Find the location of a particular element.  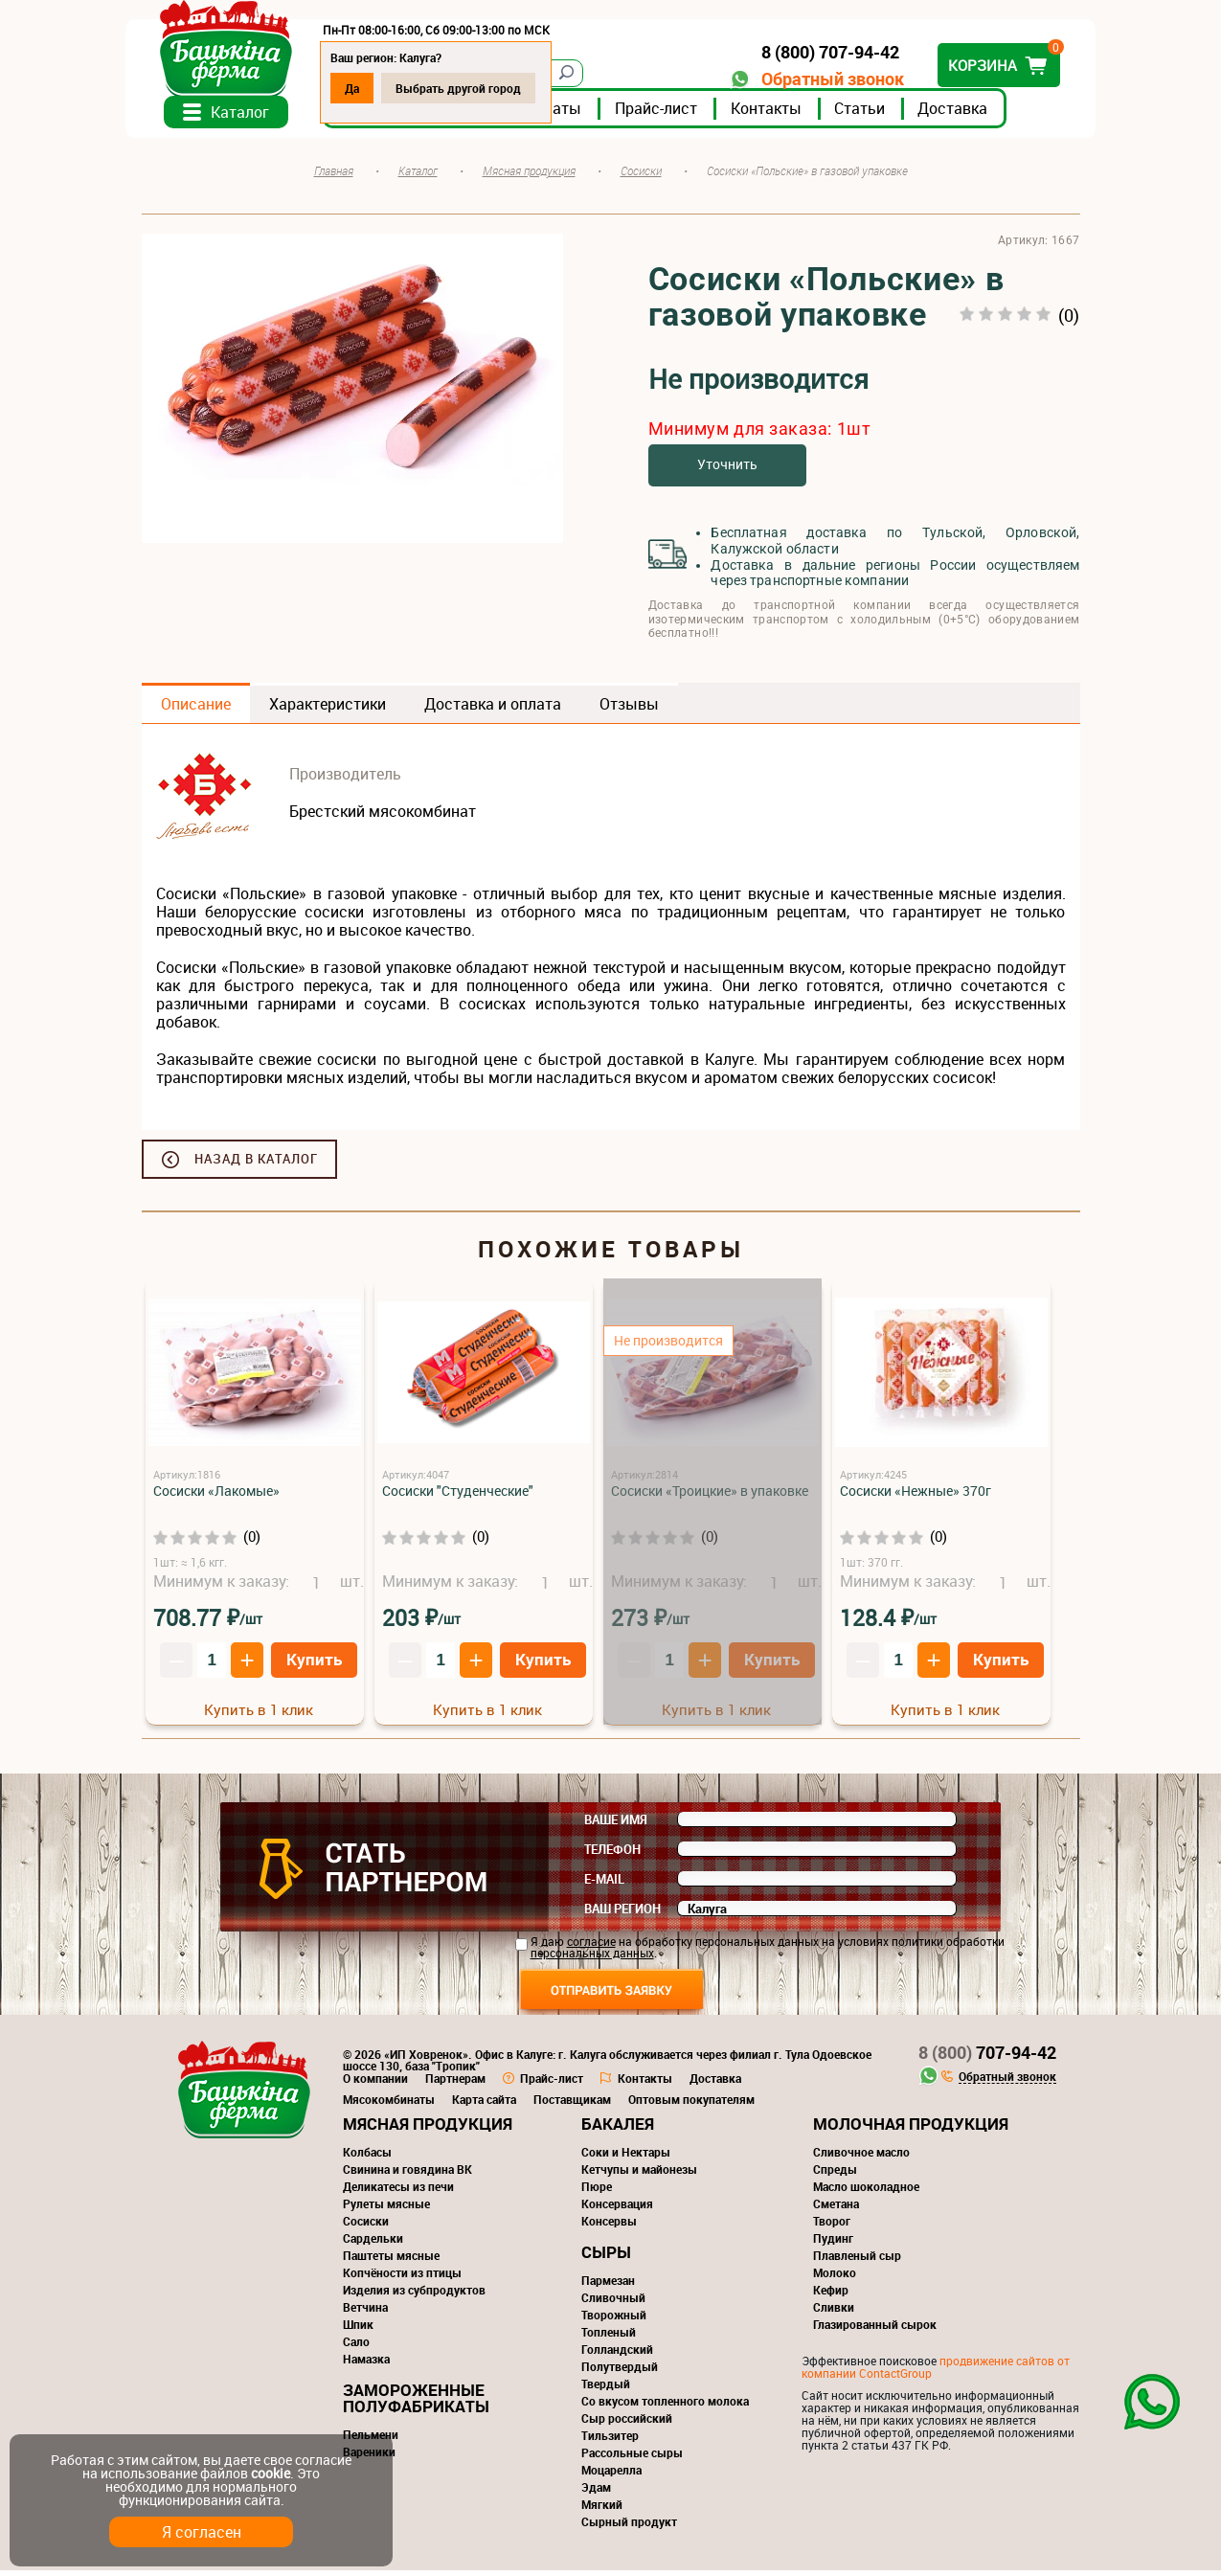

Тильзитер is located at coordinates (610, 2441).